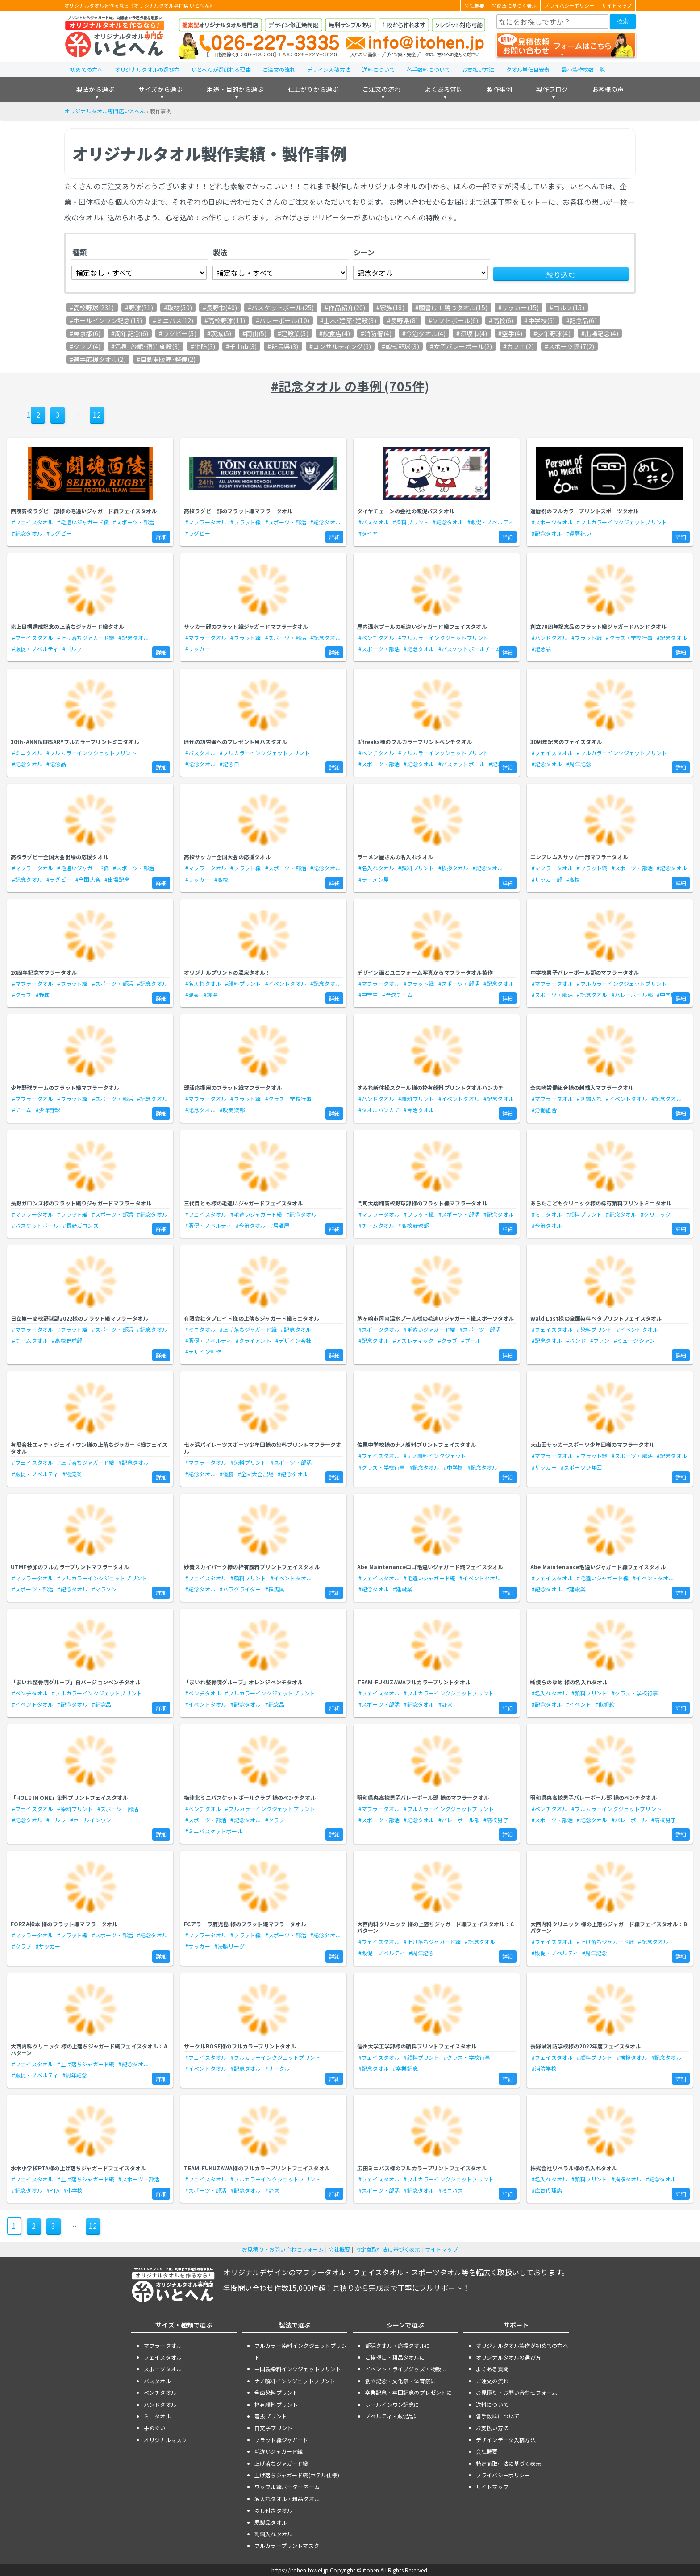 This screenshot has width=700, height=2576. What do you see at coordinates (93, 307) in the screenshot?
I see `高校野球(231)` at bounding box center [93, 307].